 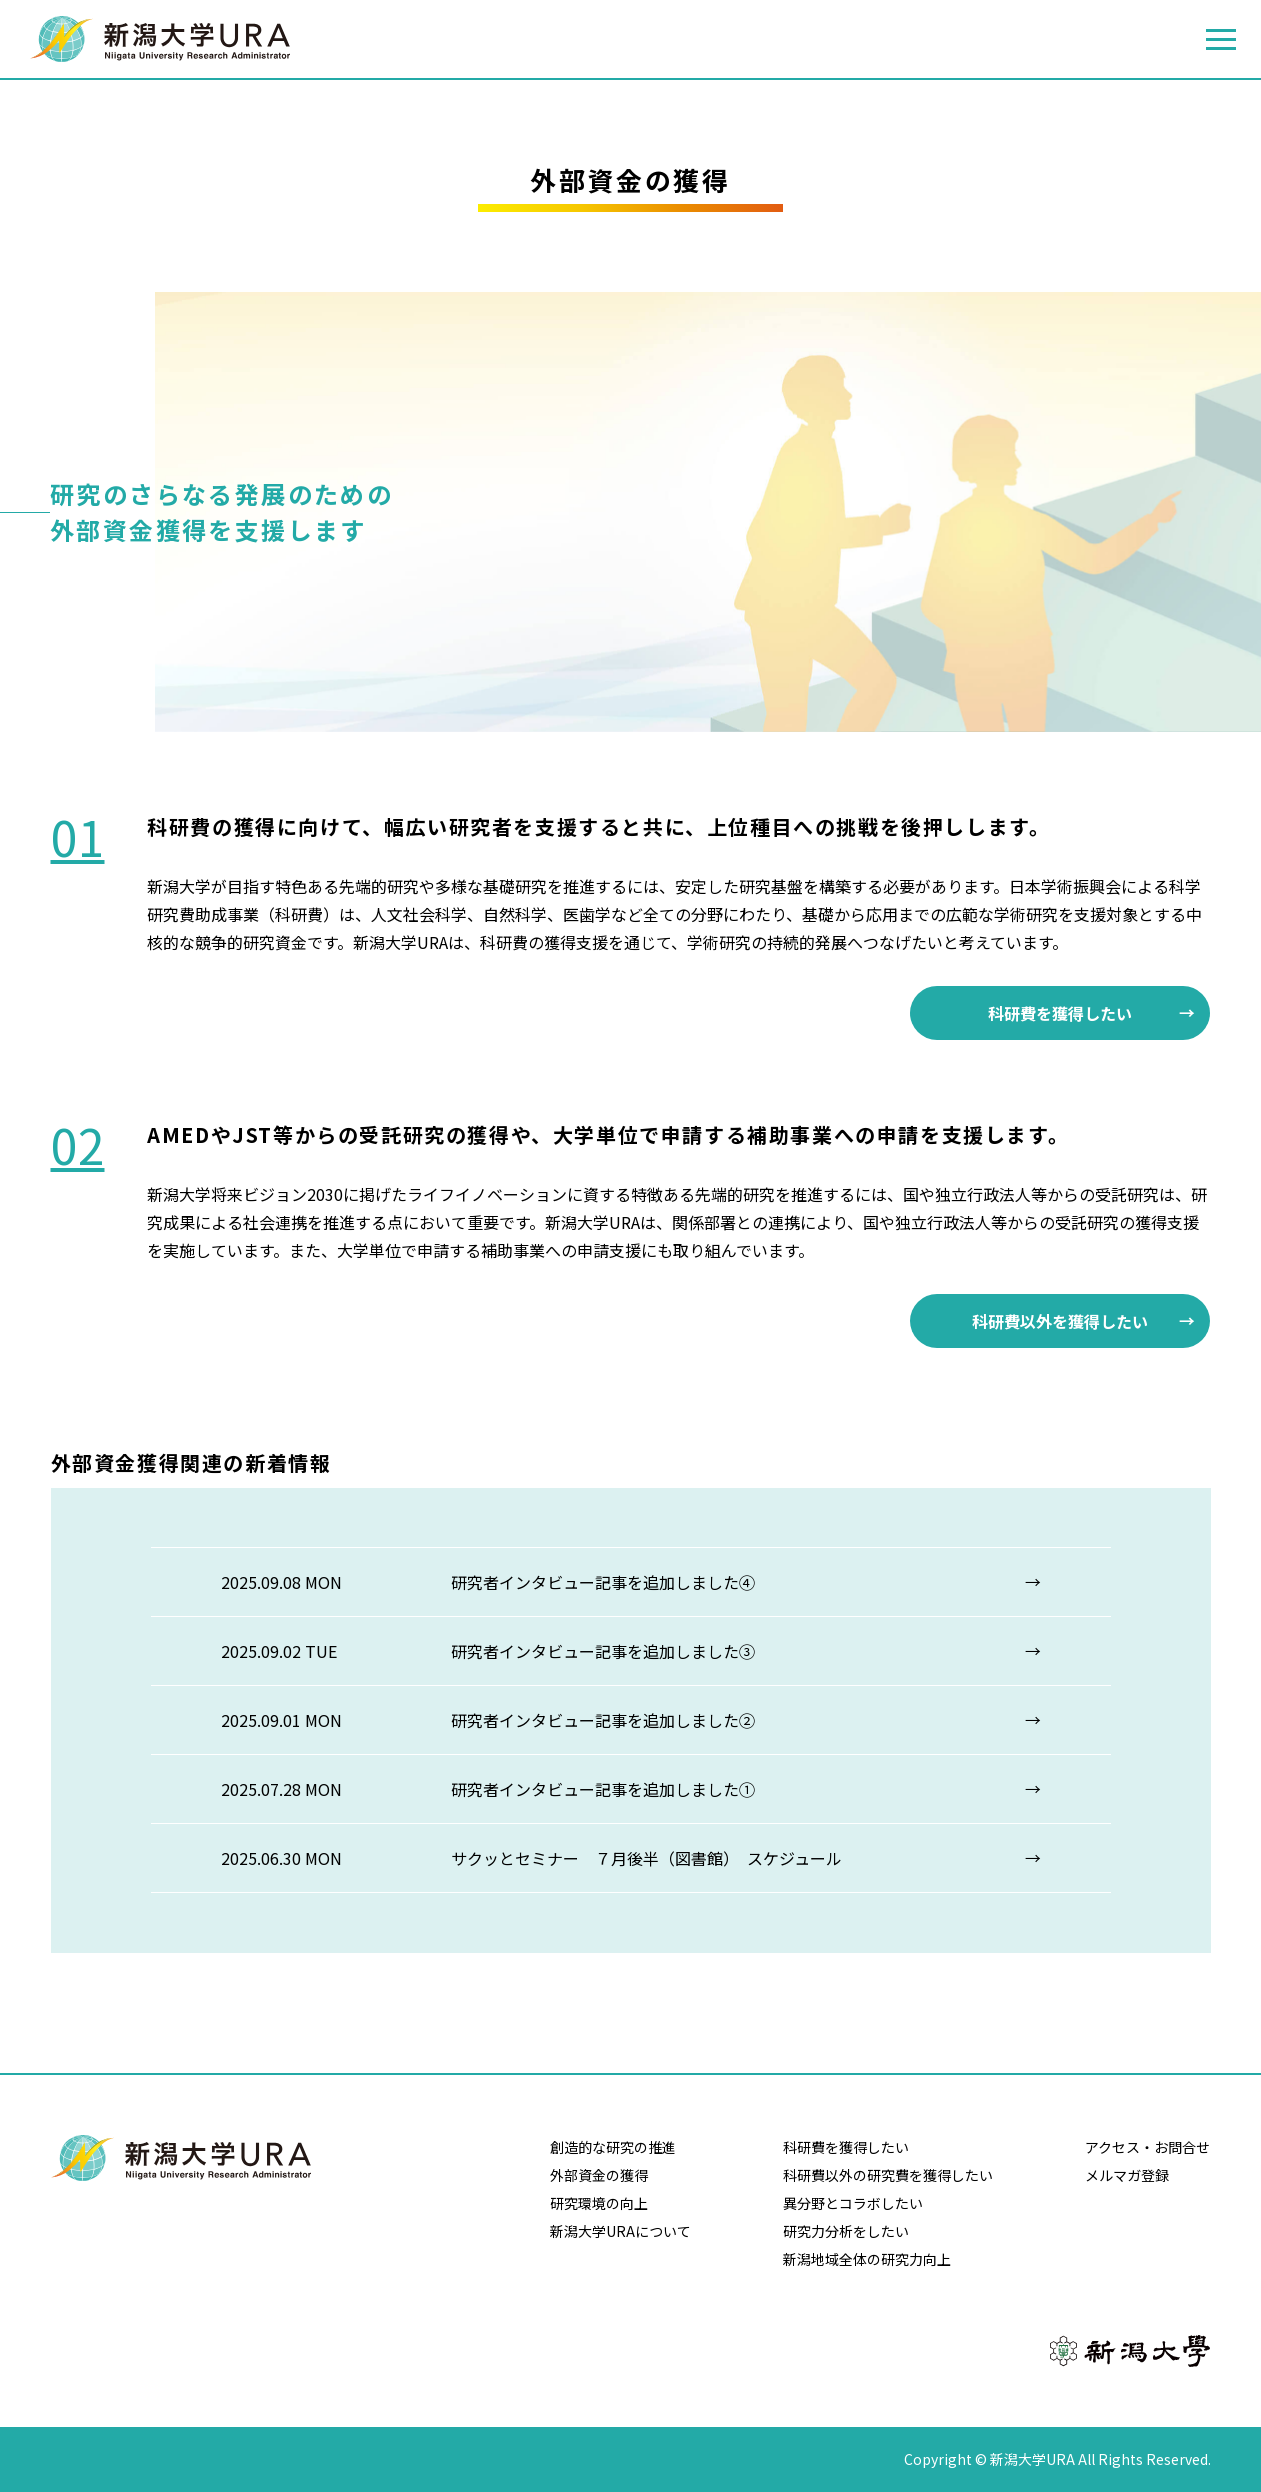 What do you see at coordinates (888, 2175) in the screenshot?
I see `科研費以外の研究費を獲得したい` at bounding box center [888, 2175].